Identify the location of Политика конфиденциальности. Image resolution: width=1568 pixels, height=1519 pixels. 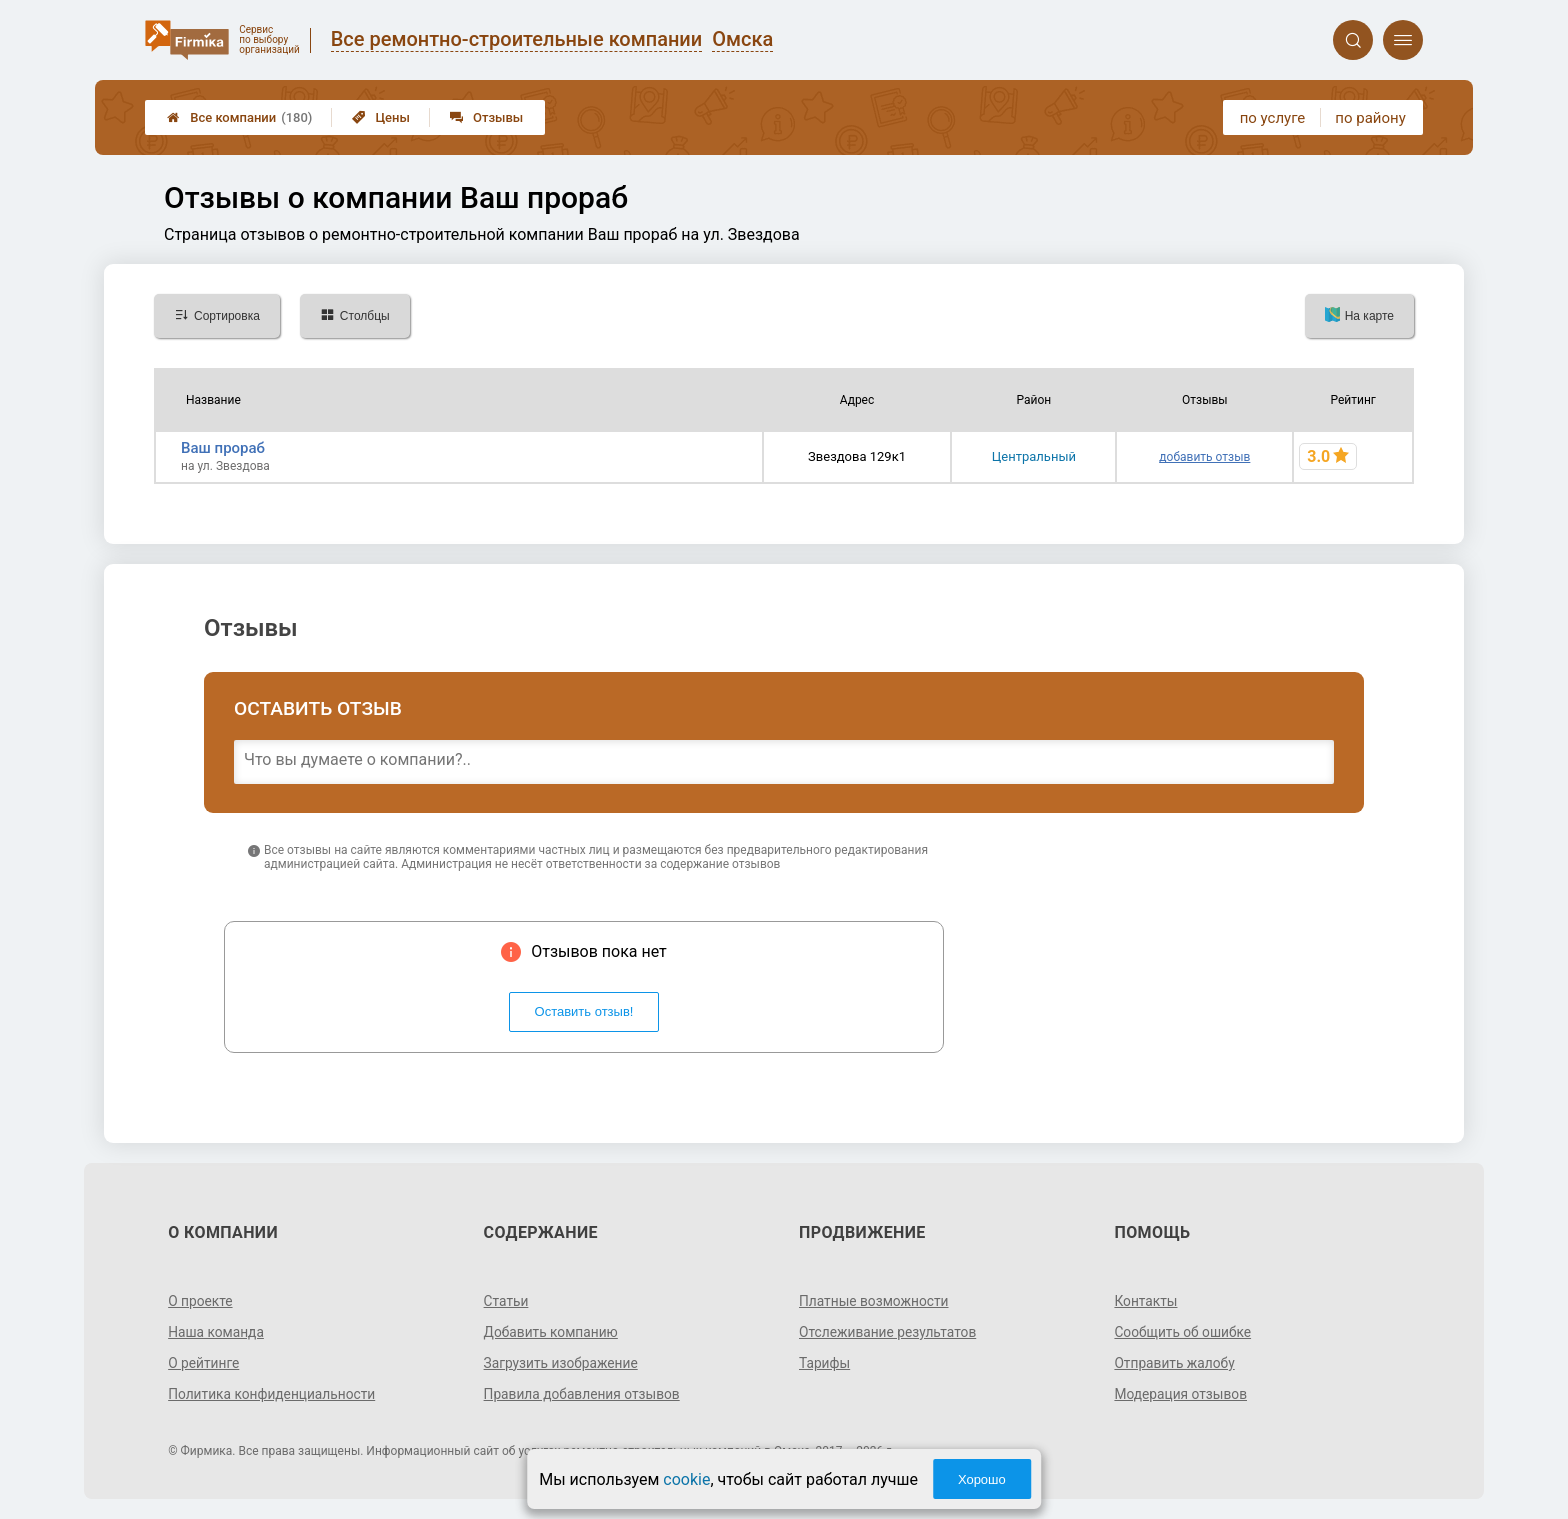
(273, 1394).